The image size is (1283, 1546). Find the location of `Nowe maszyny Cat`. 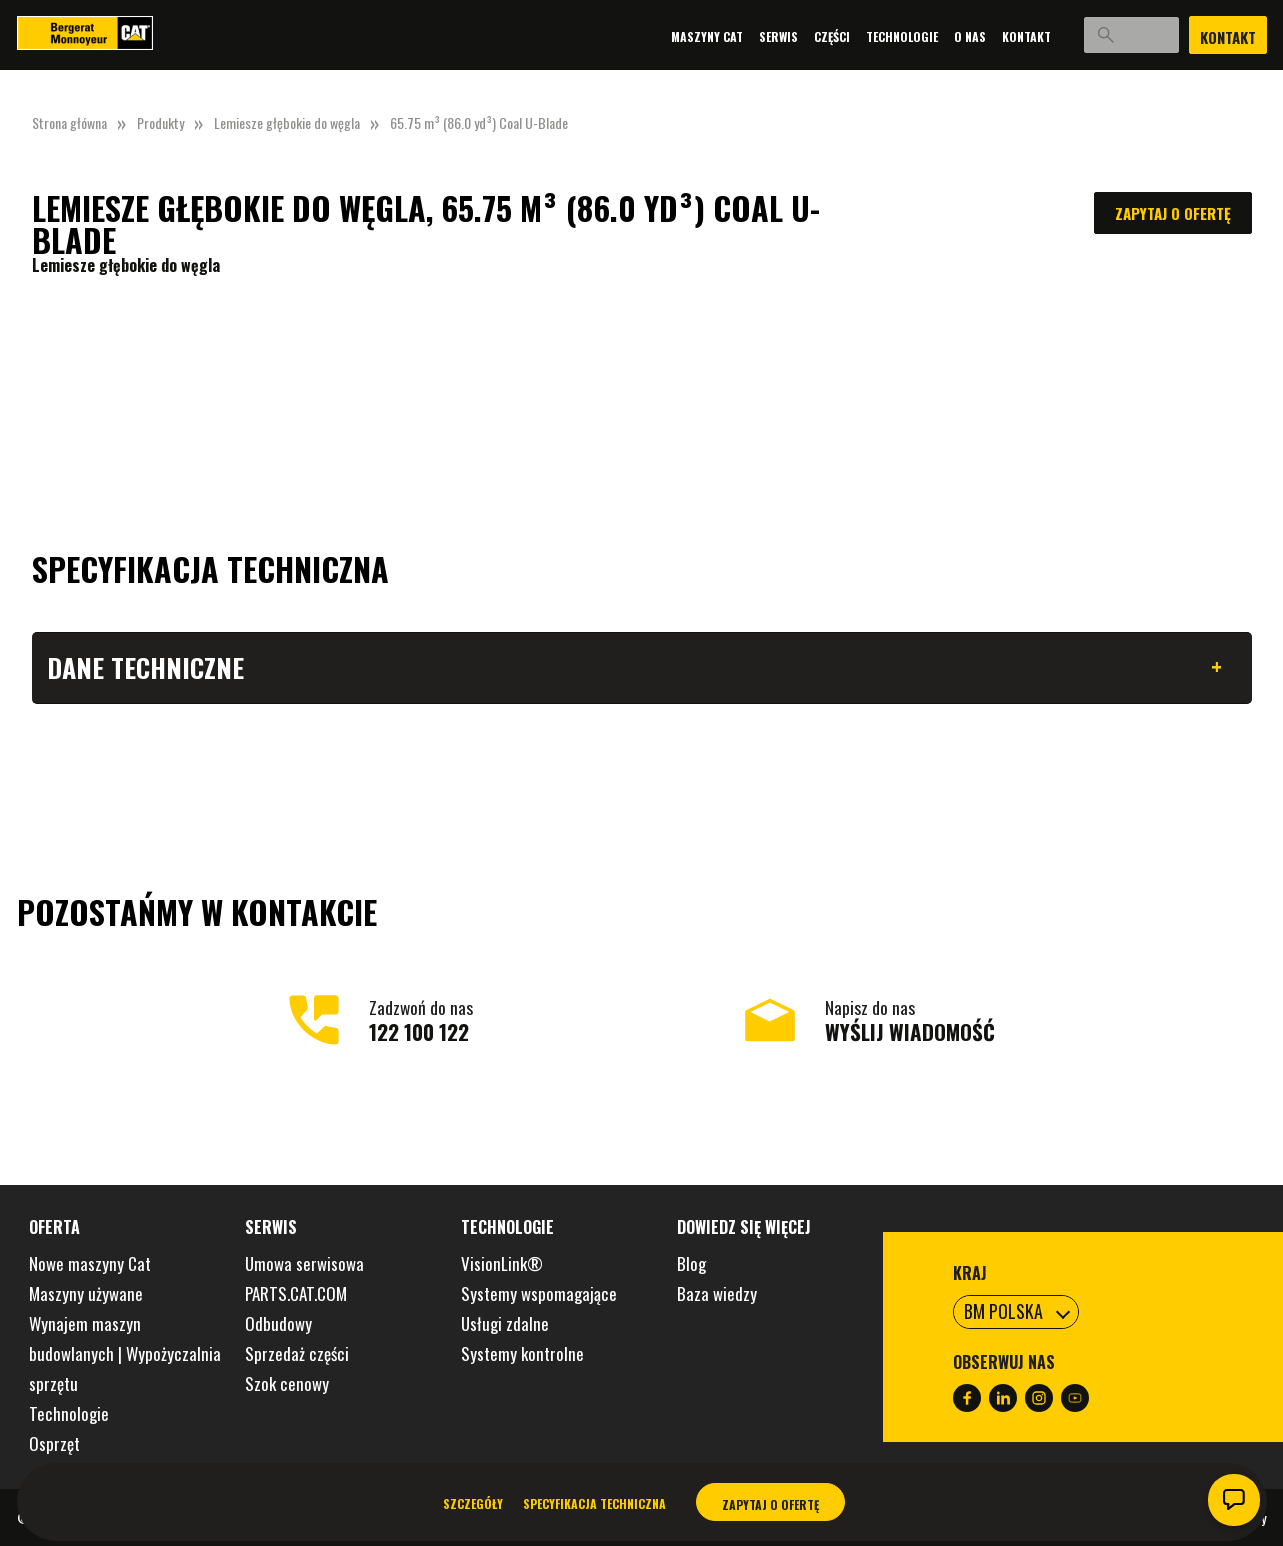

Nowe maszyny Cat is located at coordinates (90, 1263).